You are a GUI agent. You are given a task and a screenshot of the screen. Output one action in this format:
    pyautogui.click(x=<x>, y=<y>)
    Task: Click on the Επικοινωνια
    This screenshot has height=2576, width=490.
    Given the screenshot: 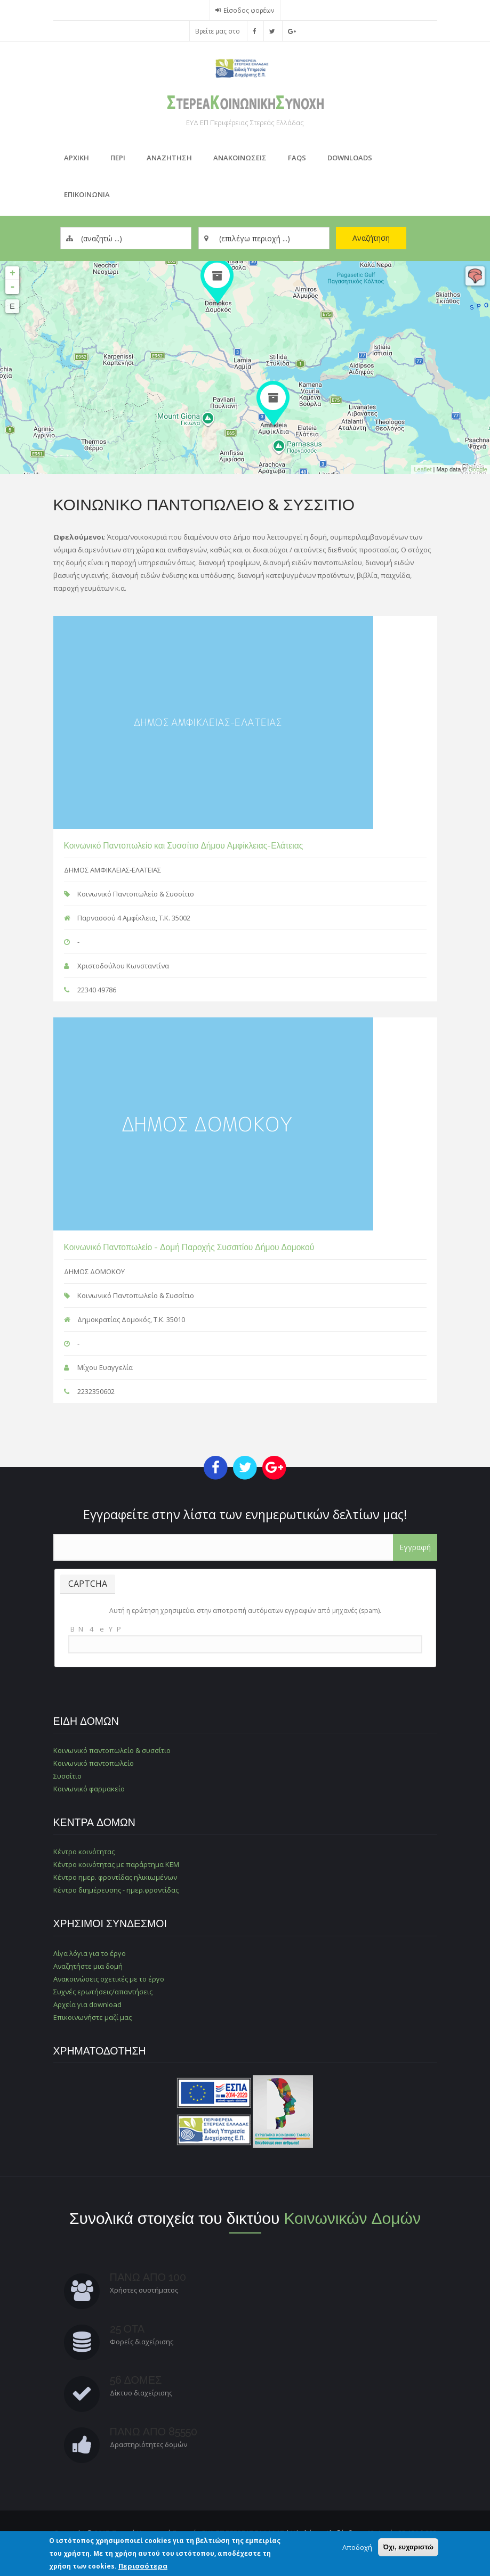 What is the action you would take?
    pyautogui.click(x=87, y=194)
    